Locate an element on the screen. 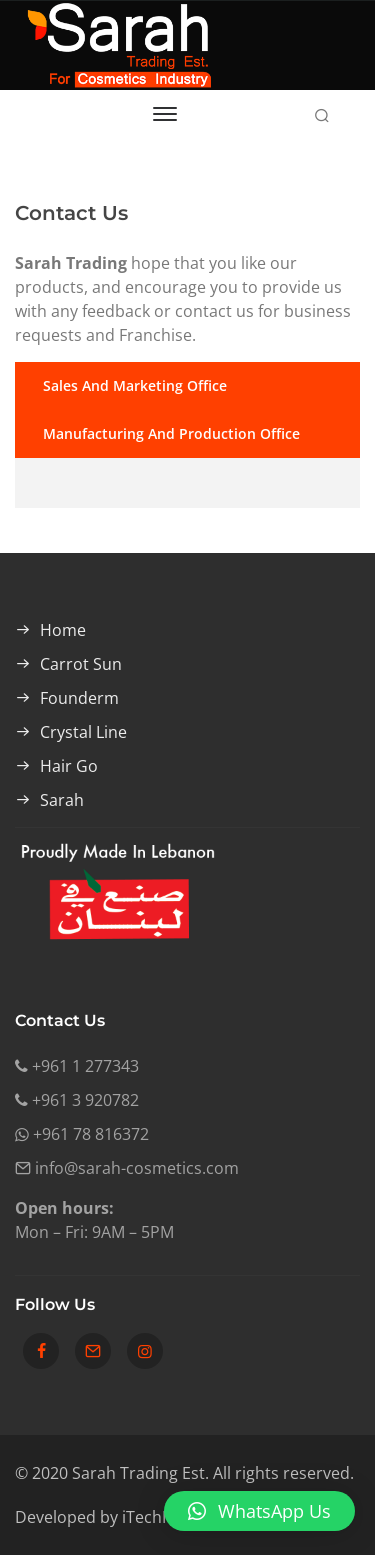  Home is located at coordinates (63, 630).